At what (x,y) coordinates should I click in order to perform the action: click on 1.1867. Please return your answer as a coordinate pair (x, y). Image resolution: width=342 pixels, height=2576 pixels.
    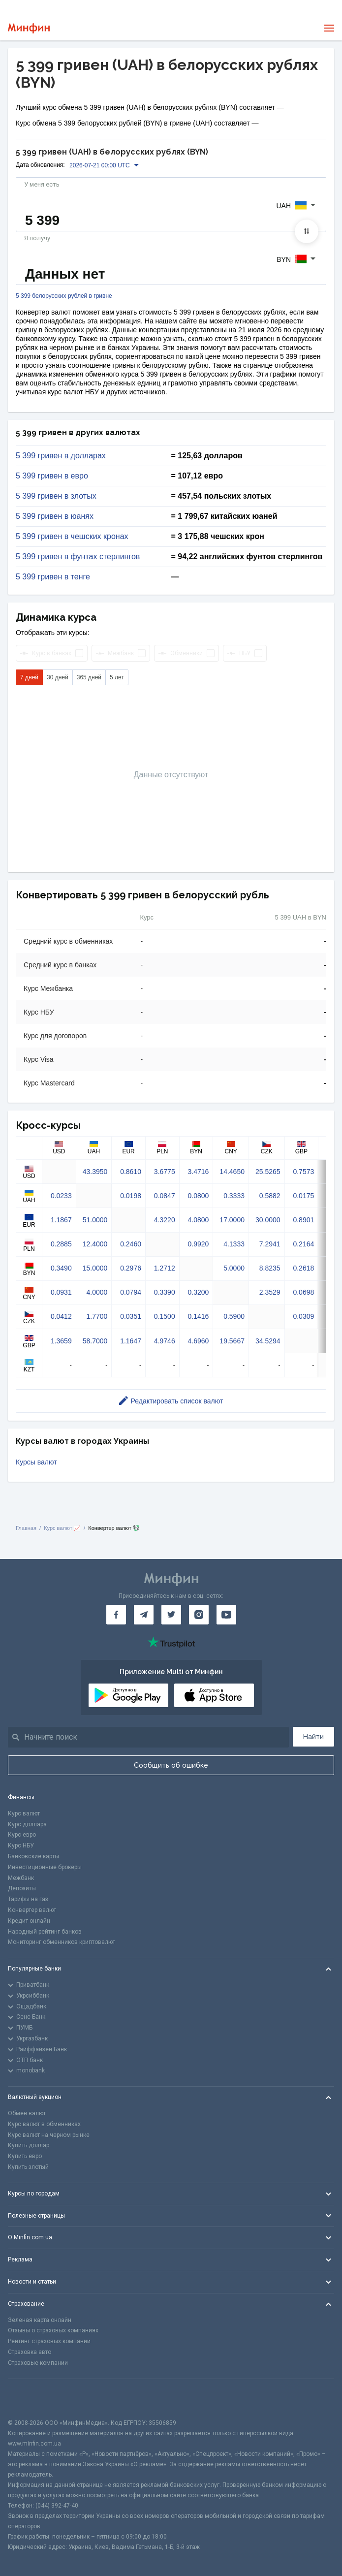
    Looking at the image, I should click on (61, 1220).